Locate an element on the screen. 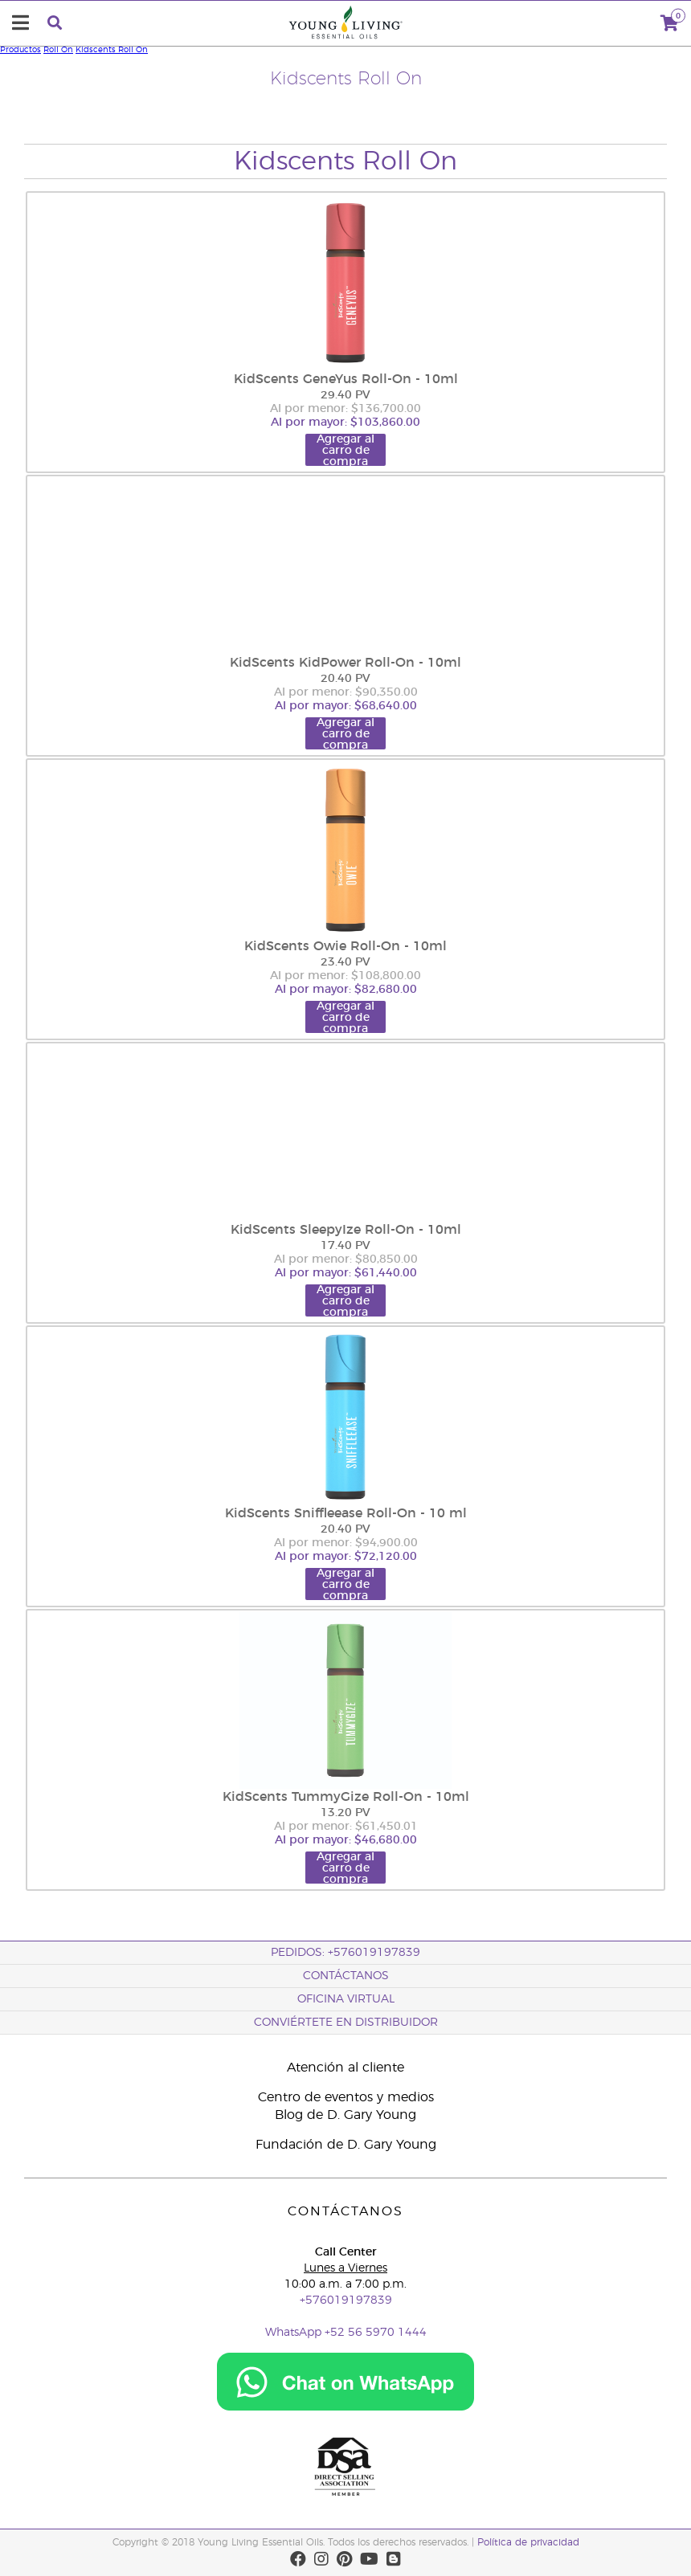 The height and width of the screenshot is (2576, 691). Blog de D. Gary Young is located at coordinates (345, 2115).